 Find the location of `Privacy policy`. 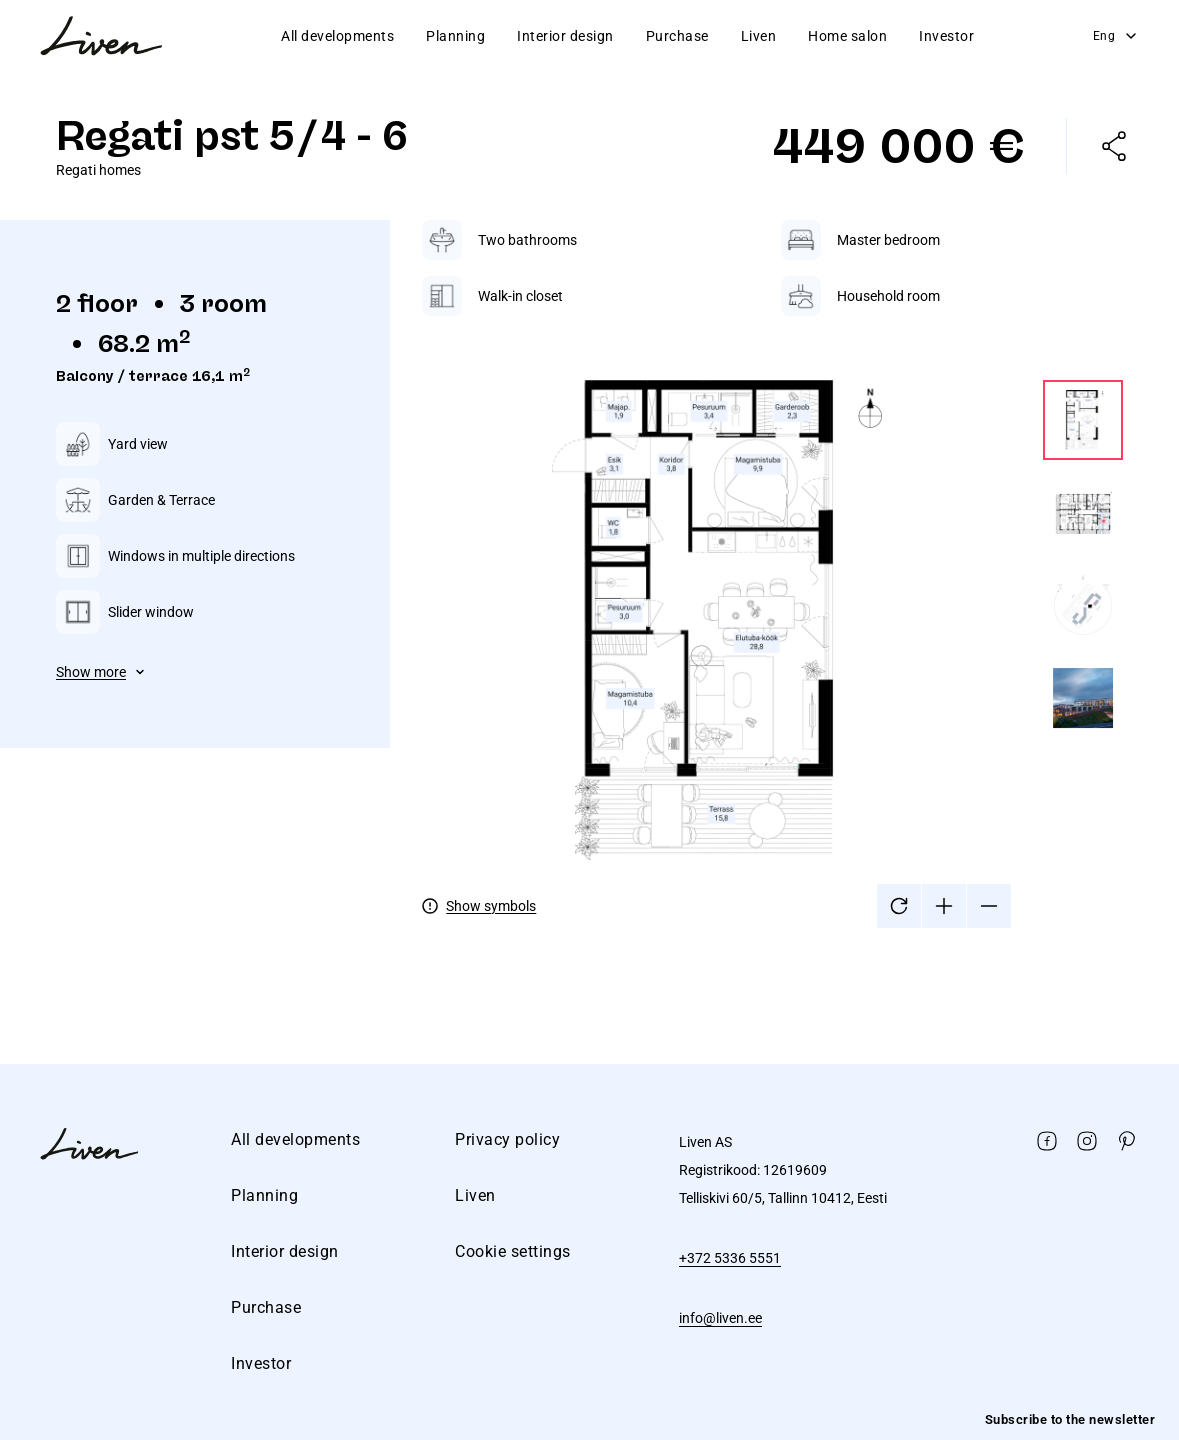

Privacy policy is located at coordinates (507, 1139).